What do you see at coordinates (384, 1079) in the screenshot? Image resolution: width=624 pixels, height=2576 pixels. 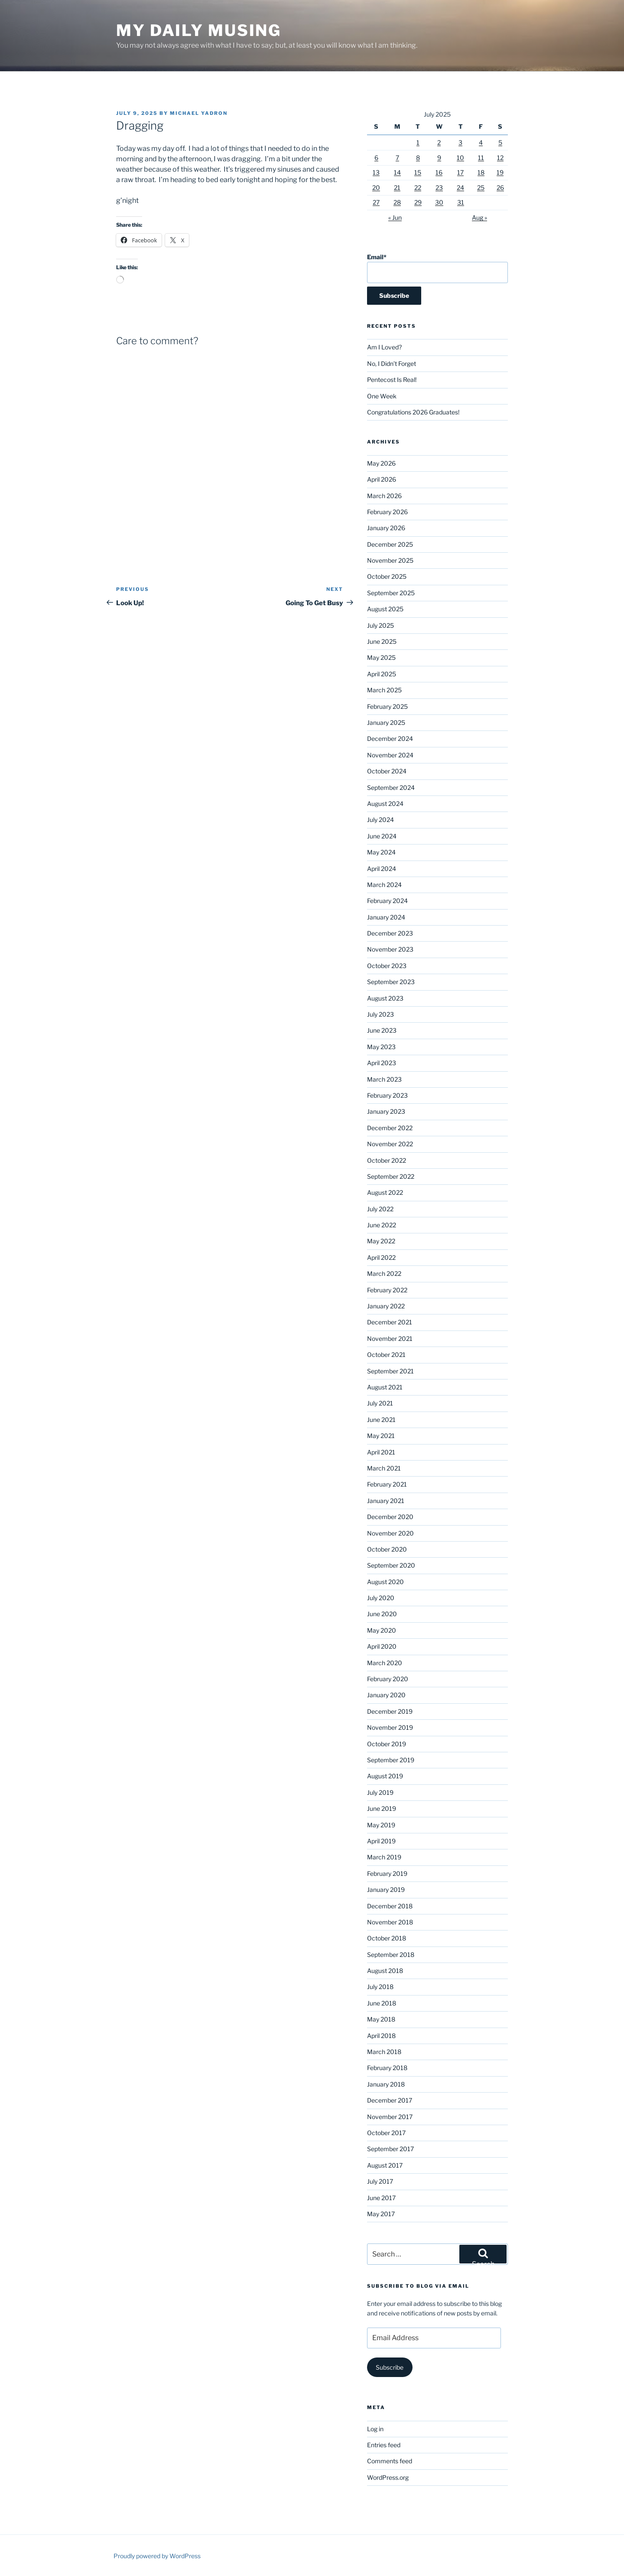 I see `March 2023` at bounding box center [384, 1079].